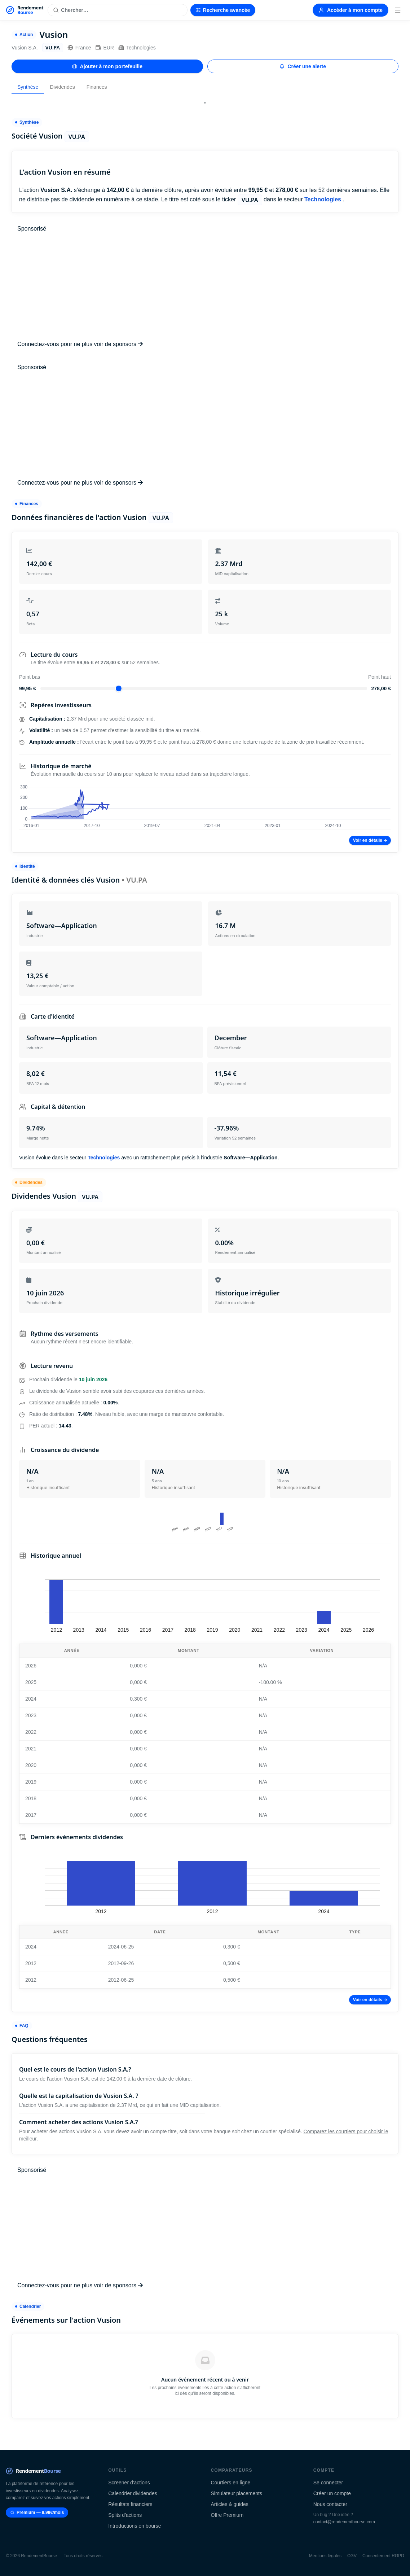  What do you see at coordinates (62, 87) in the screenshot?
I see `Dividendes [tab]` at bounding box center [62, 87].